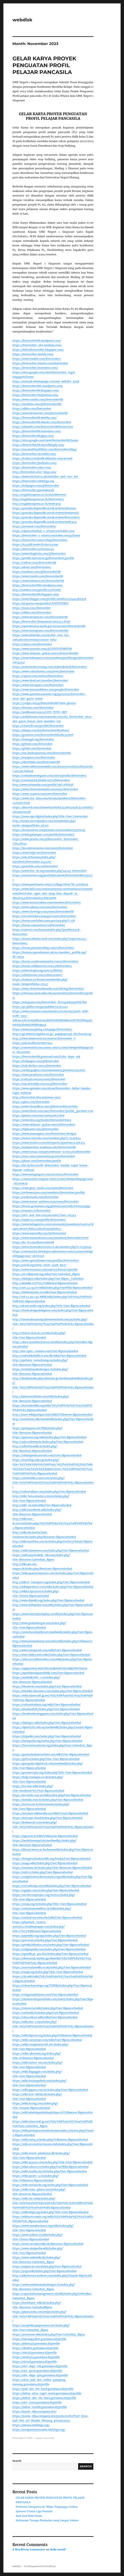 The height and width of the screenshot is (2576, 124). Describe the element at coordinates (51, 1795) in the screenshot. I see `https://incardio.cuas.at/wiki/index.php/User:Riponcathedral` at that location.